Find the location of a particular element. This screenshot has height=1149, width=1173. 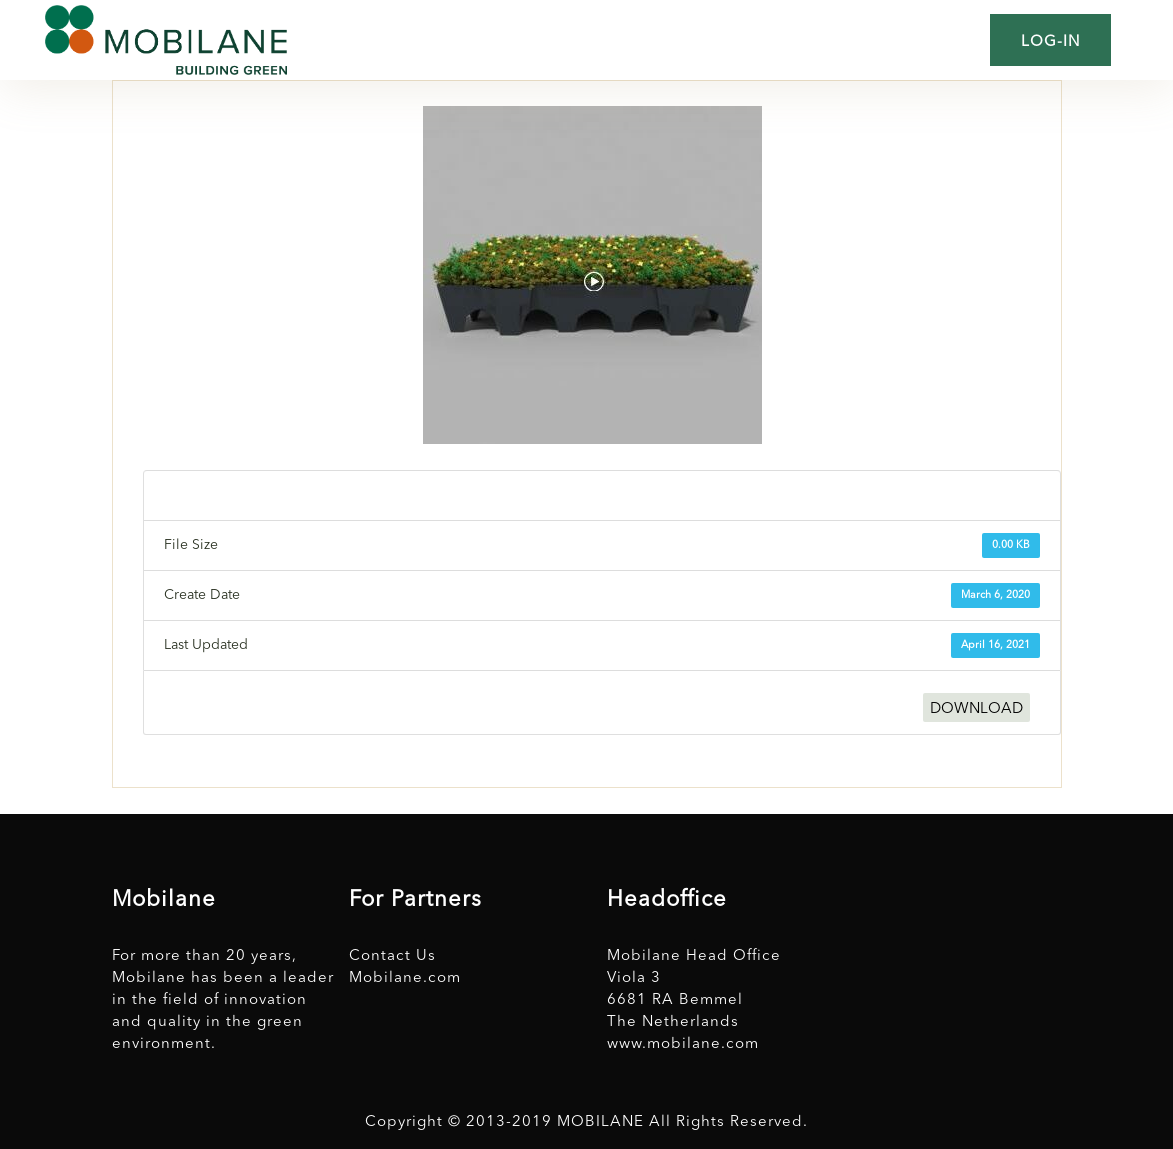

Contact Us is located at coordinates (392, 956).